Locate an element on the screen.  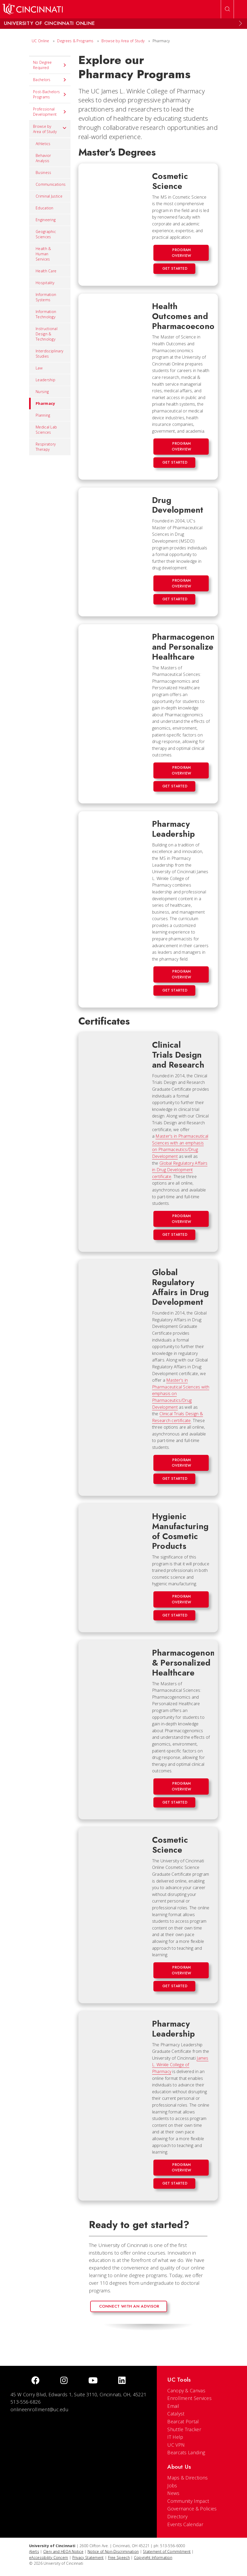
Catalyst is located at coordinates (175, 2413).